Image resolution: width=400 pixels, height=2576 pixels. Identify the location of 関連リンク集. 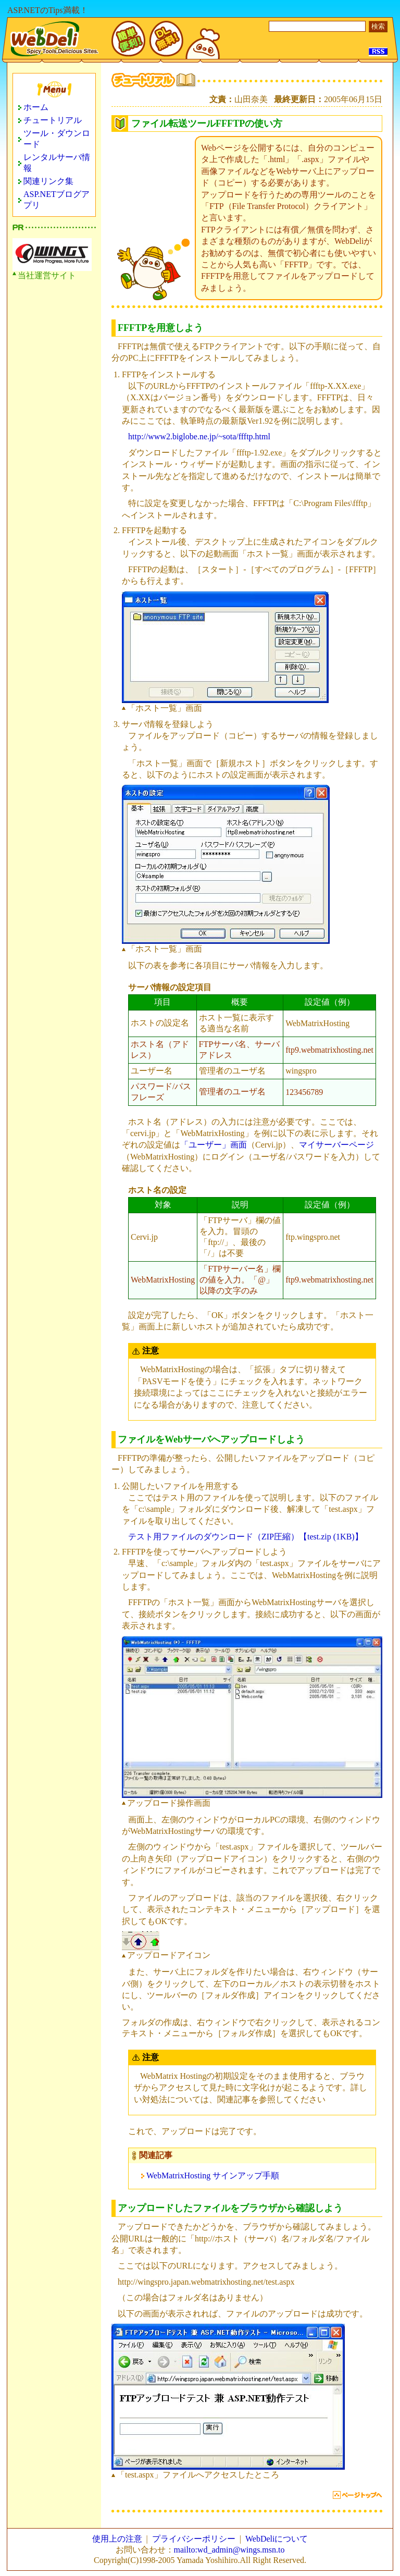
(48, 181).